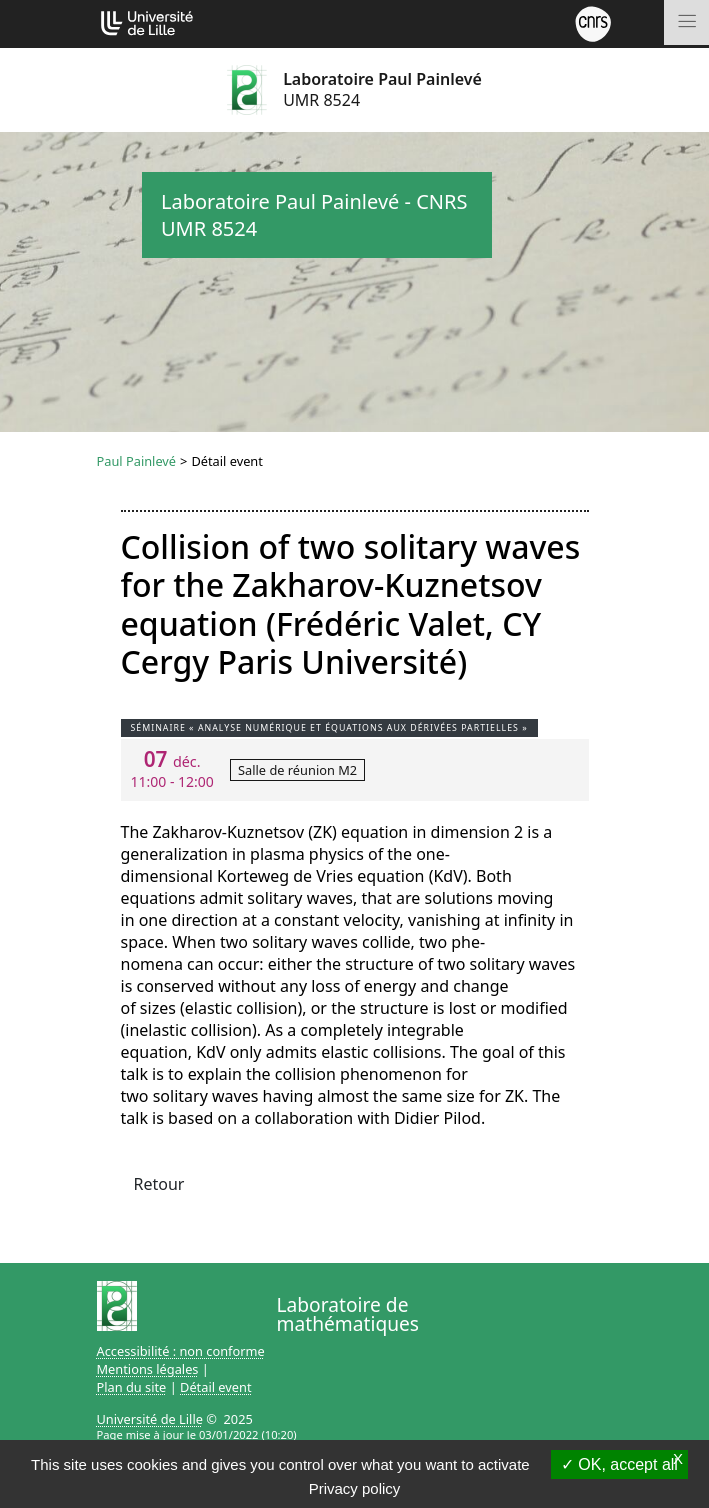 Image resolution: width=709 pixels, height=1508 pixels. I want to click on OK, accept all, so click(619, 1464).